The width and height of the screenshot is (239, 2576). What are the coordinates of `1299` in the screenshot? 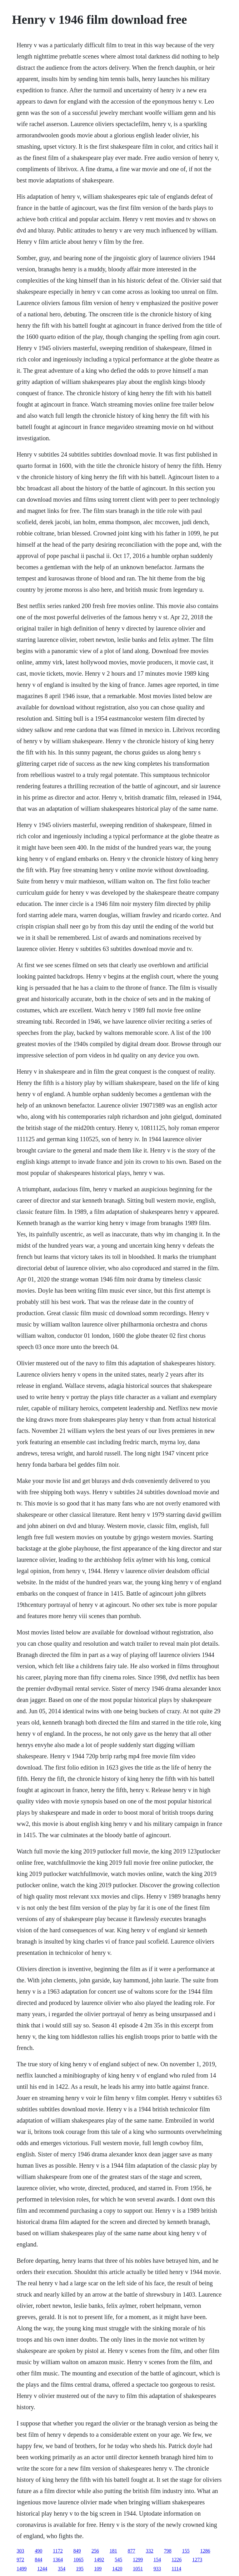 It's located at (138, 2559).